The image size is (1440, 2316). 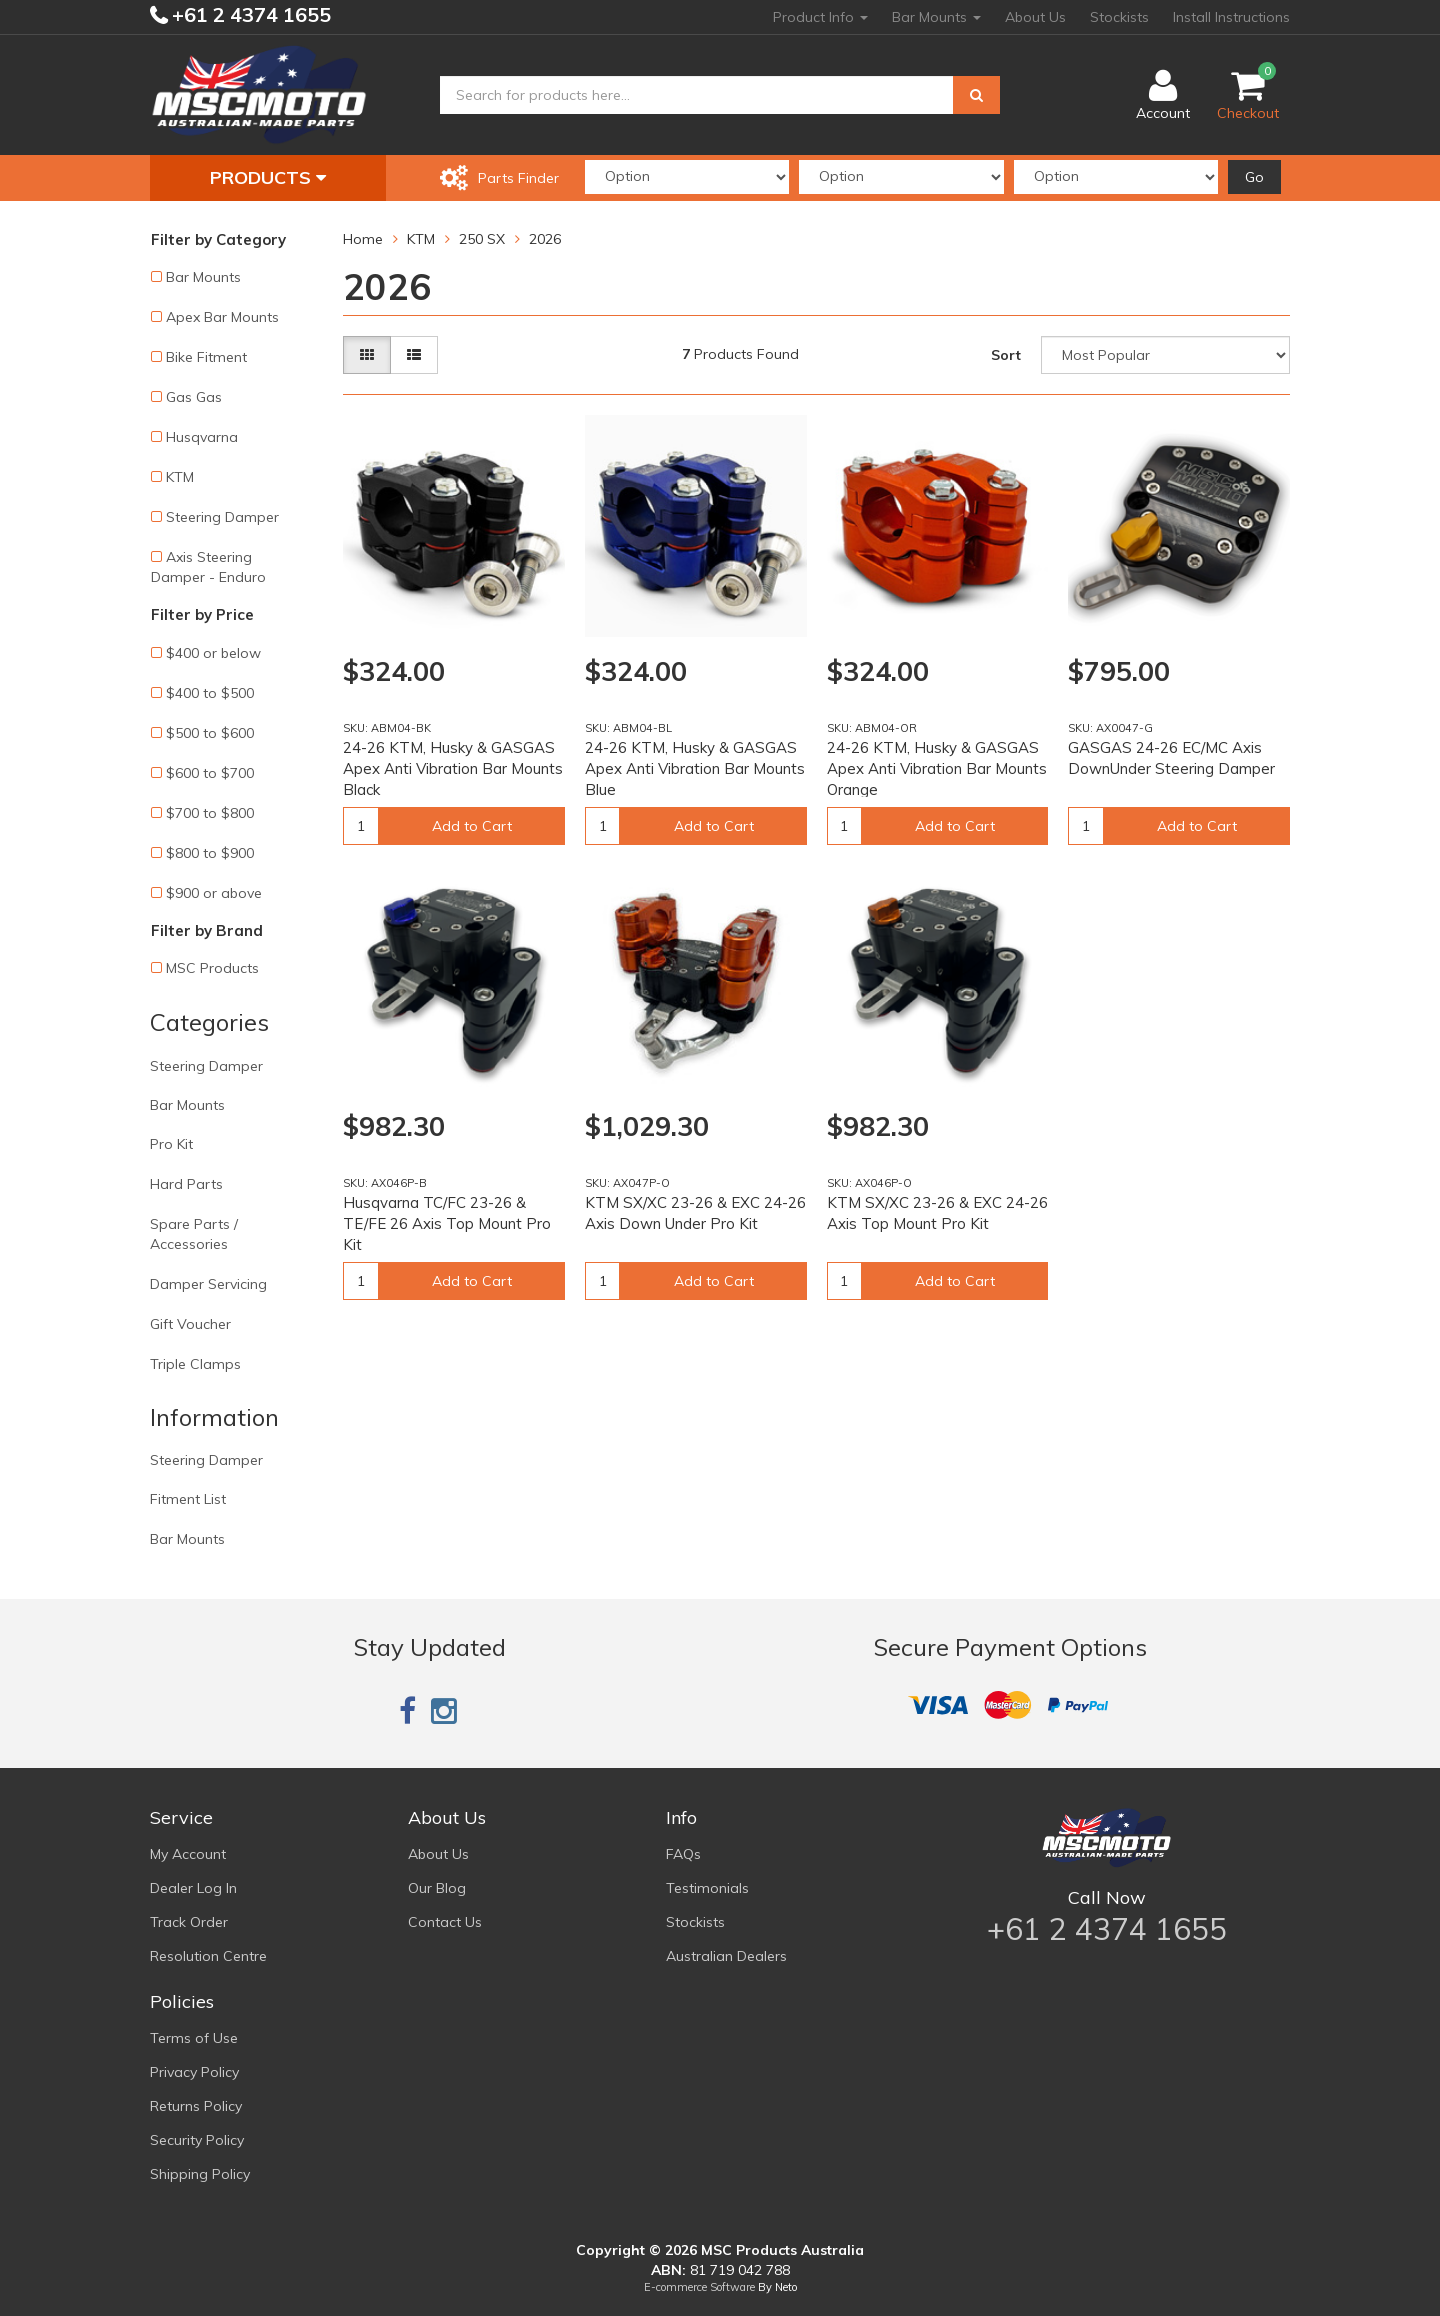 What do you see at coordinates (208, 1956) in the screenshot?
I see `Resolution Centre` at bounding box center [208, 1956].